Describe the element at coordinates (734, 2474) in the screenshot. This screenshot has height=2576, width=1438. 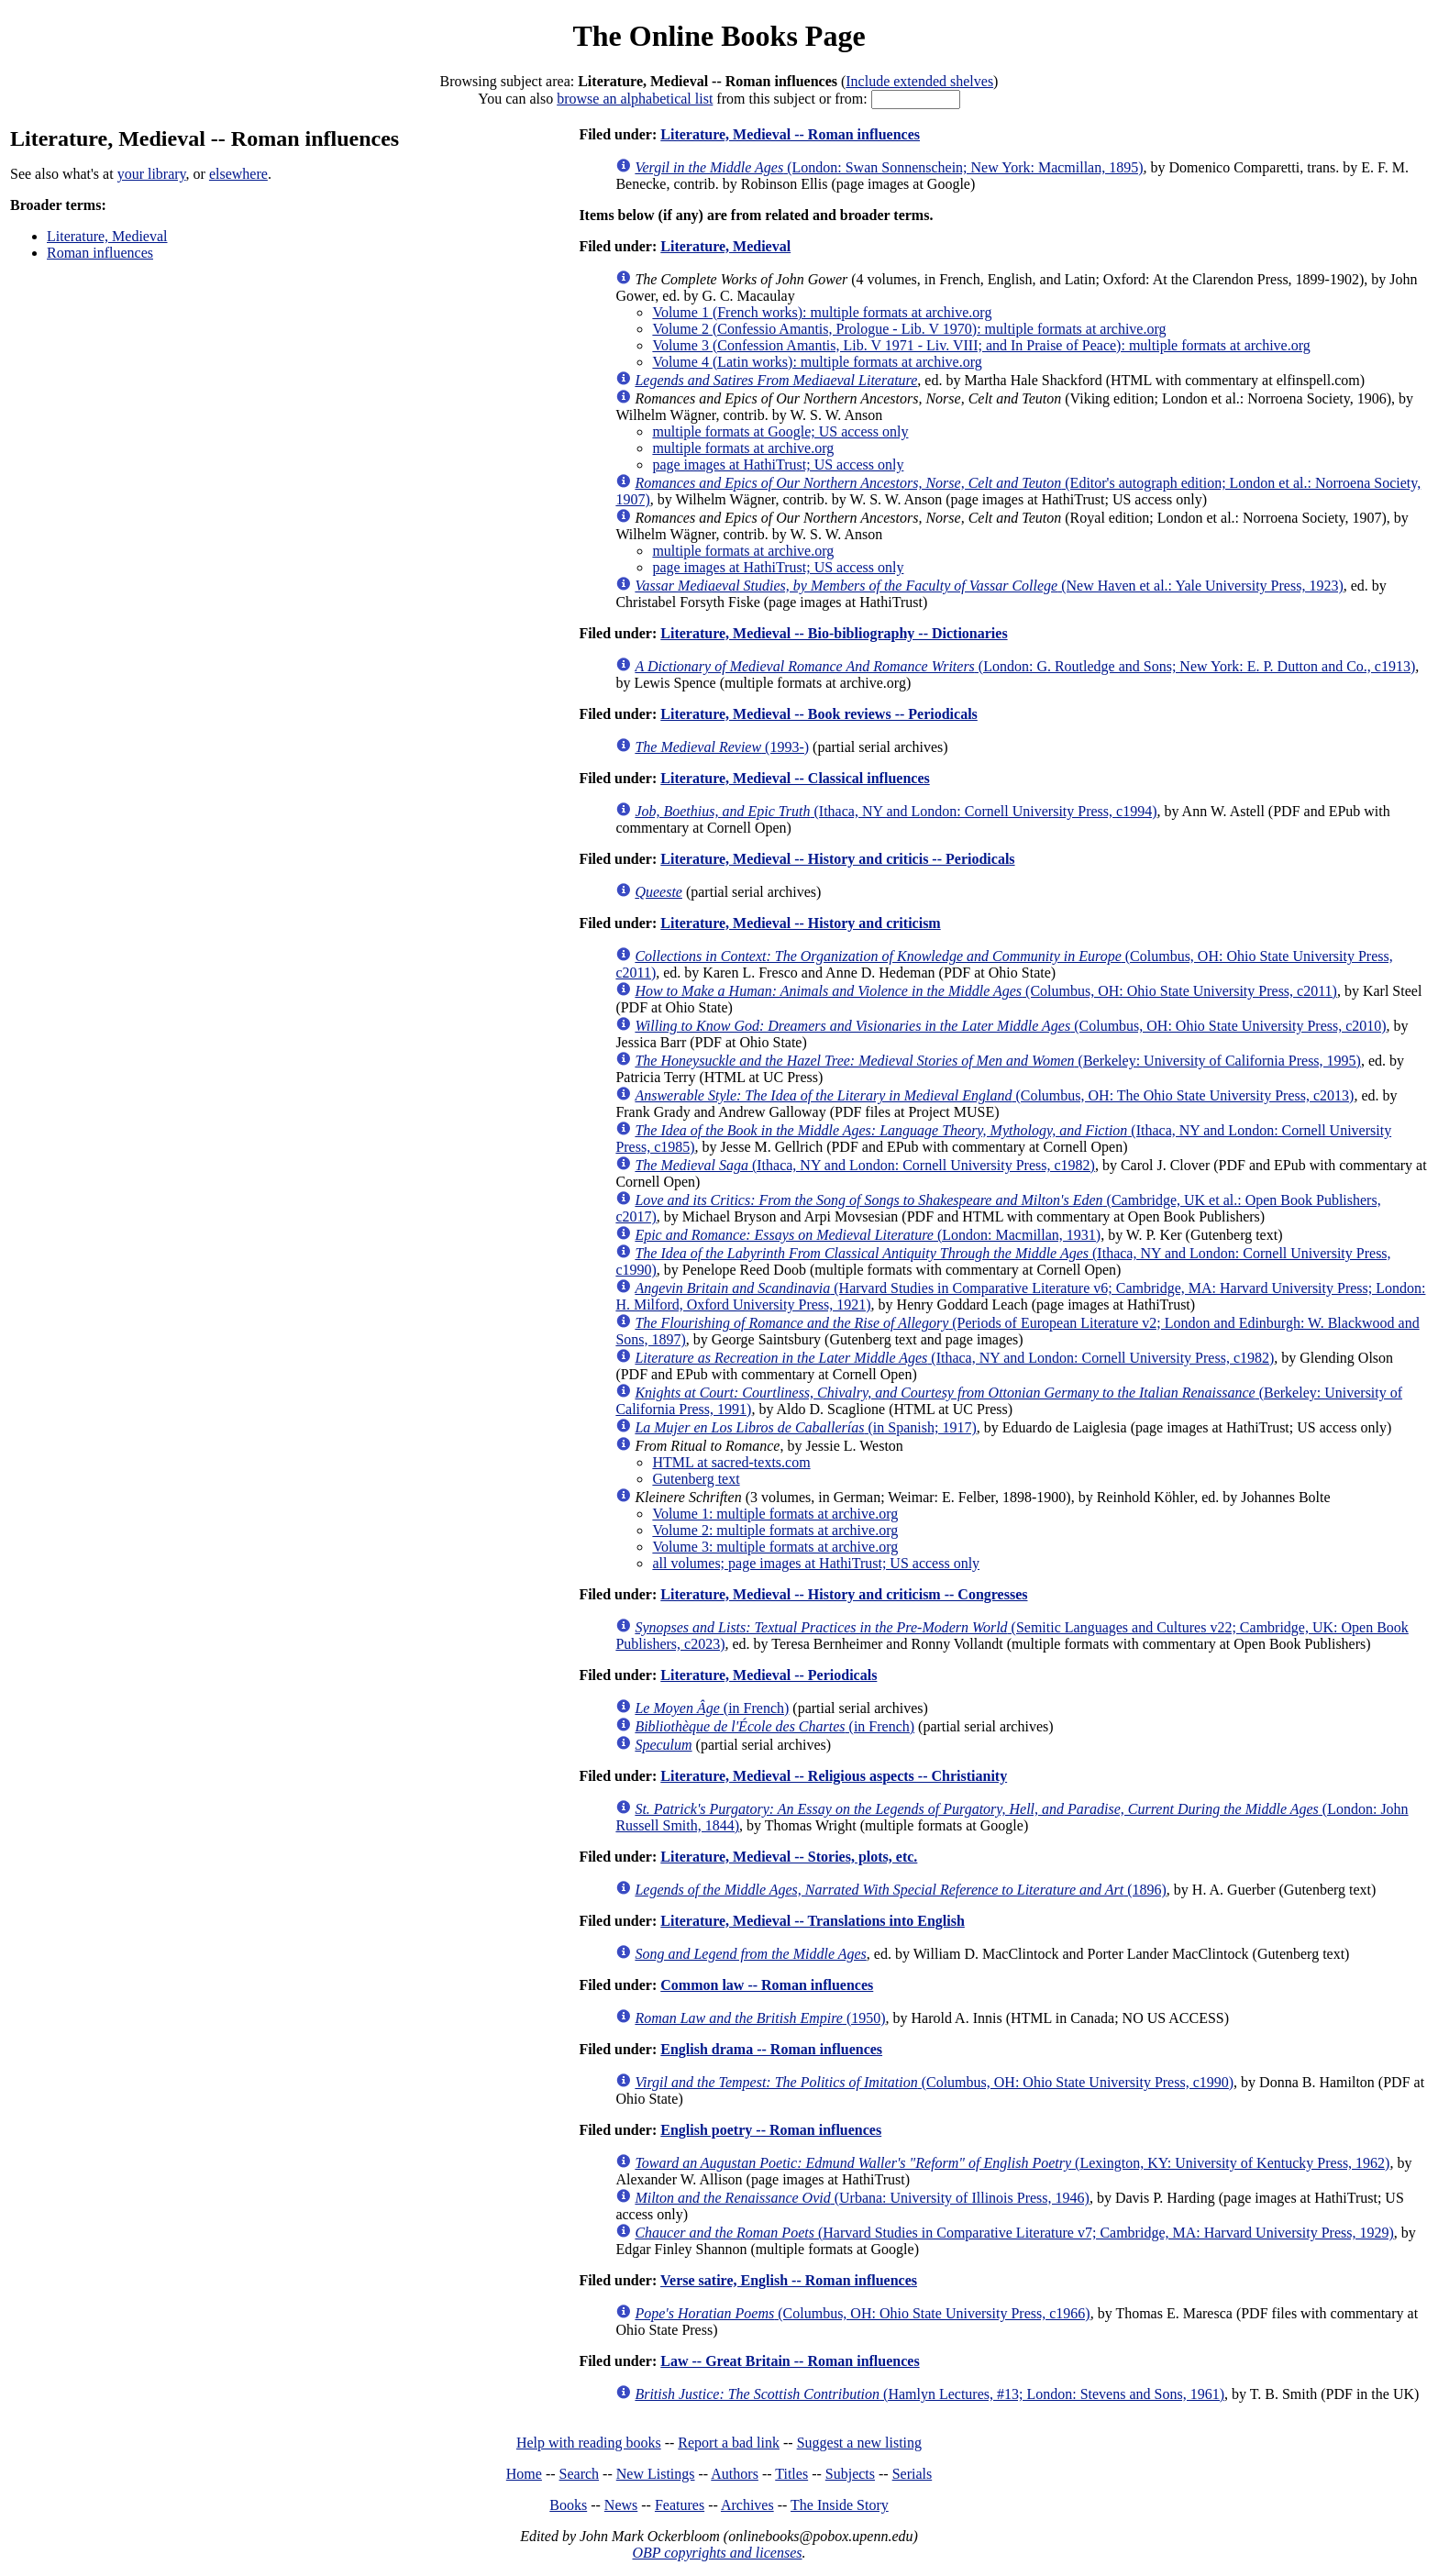
I see `Authors` at that location.